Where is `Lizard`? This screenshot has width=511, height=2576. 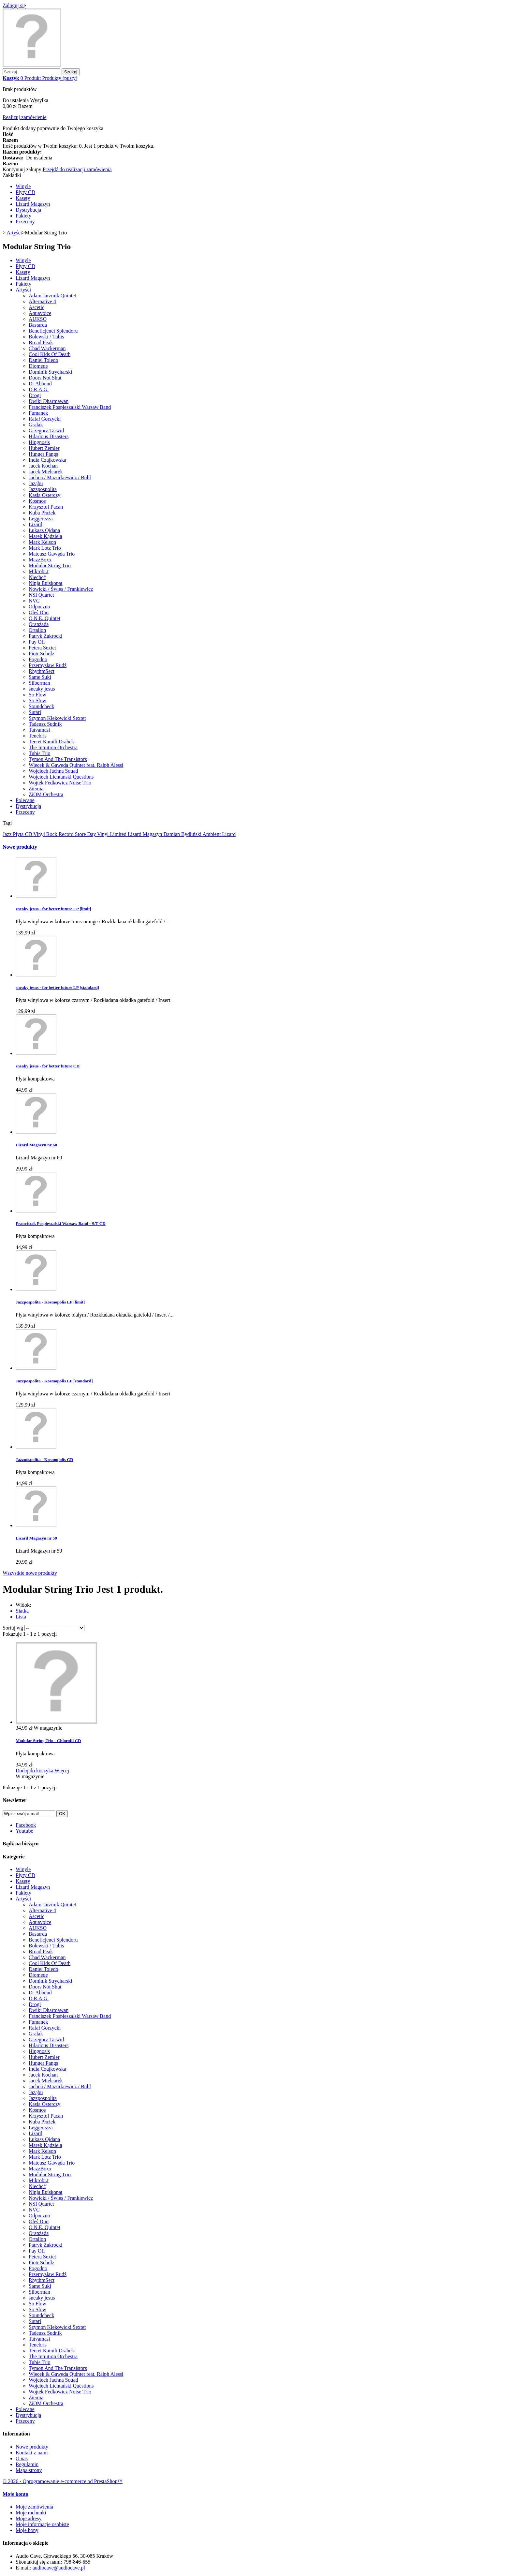 Lizard is located at coordinates (35, 524).